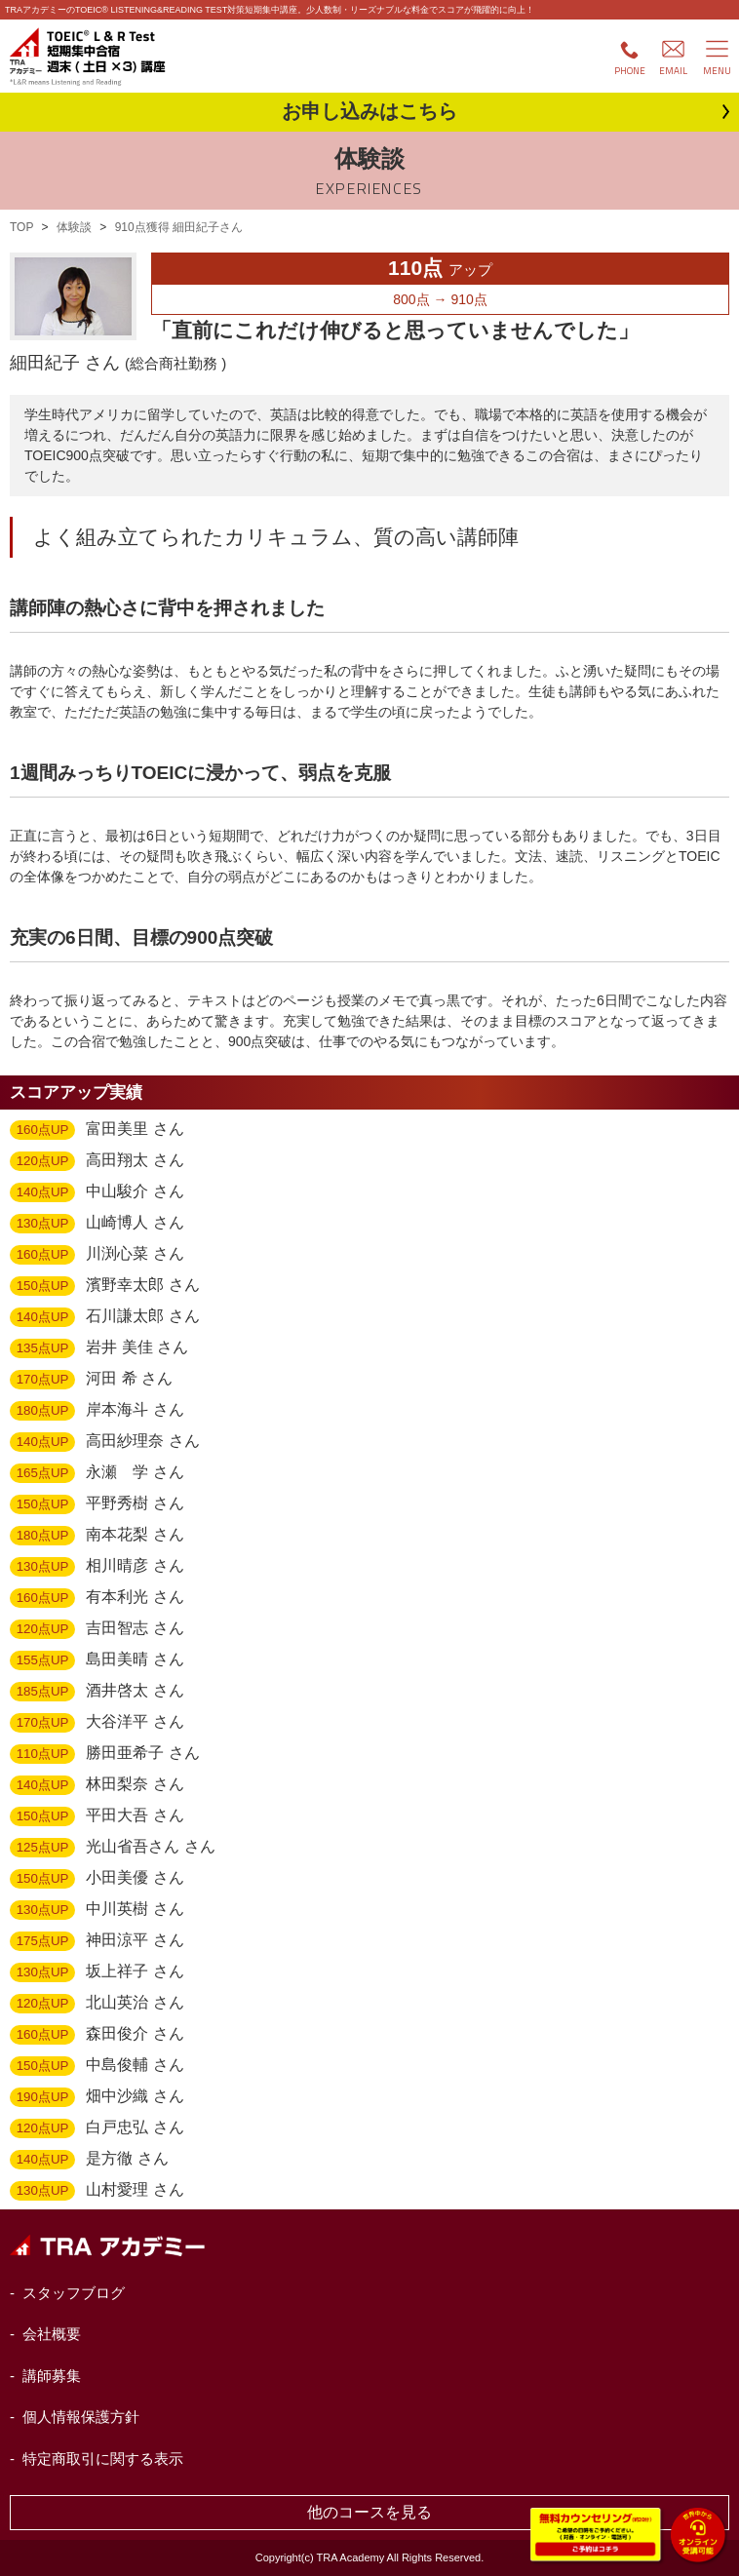 This screenshot has height=2576, width=739. What do you see at coordinates (97, 1598) in the screenshot?
I see `有本利光 さん` at bounding box center [97, 1598].